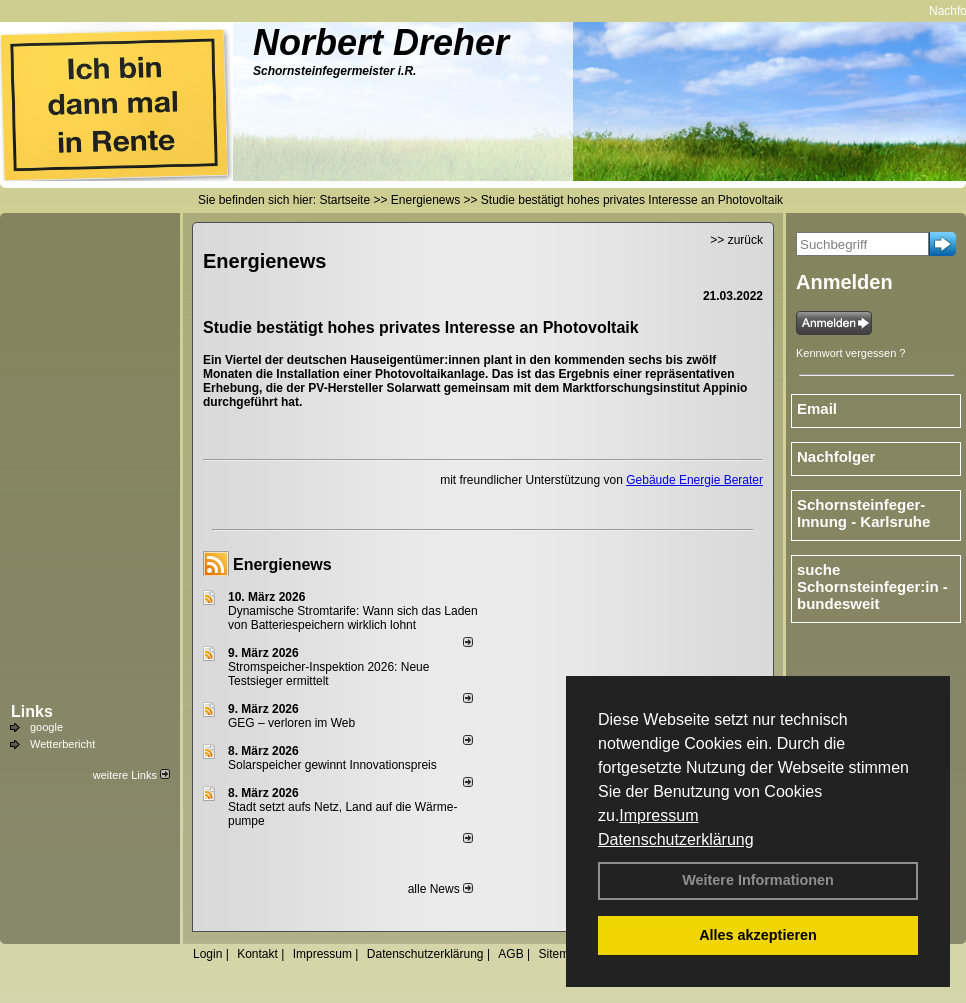 This screenshot has width=966, height=1003. Describe the element at coordinates (850, 353) in the screenshot. I see `Kennwort vergessen ?` at that location.